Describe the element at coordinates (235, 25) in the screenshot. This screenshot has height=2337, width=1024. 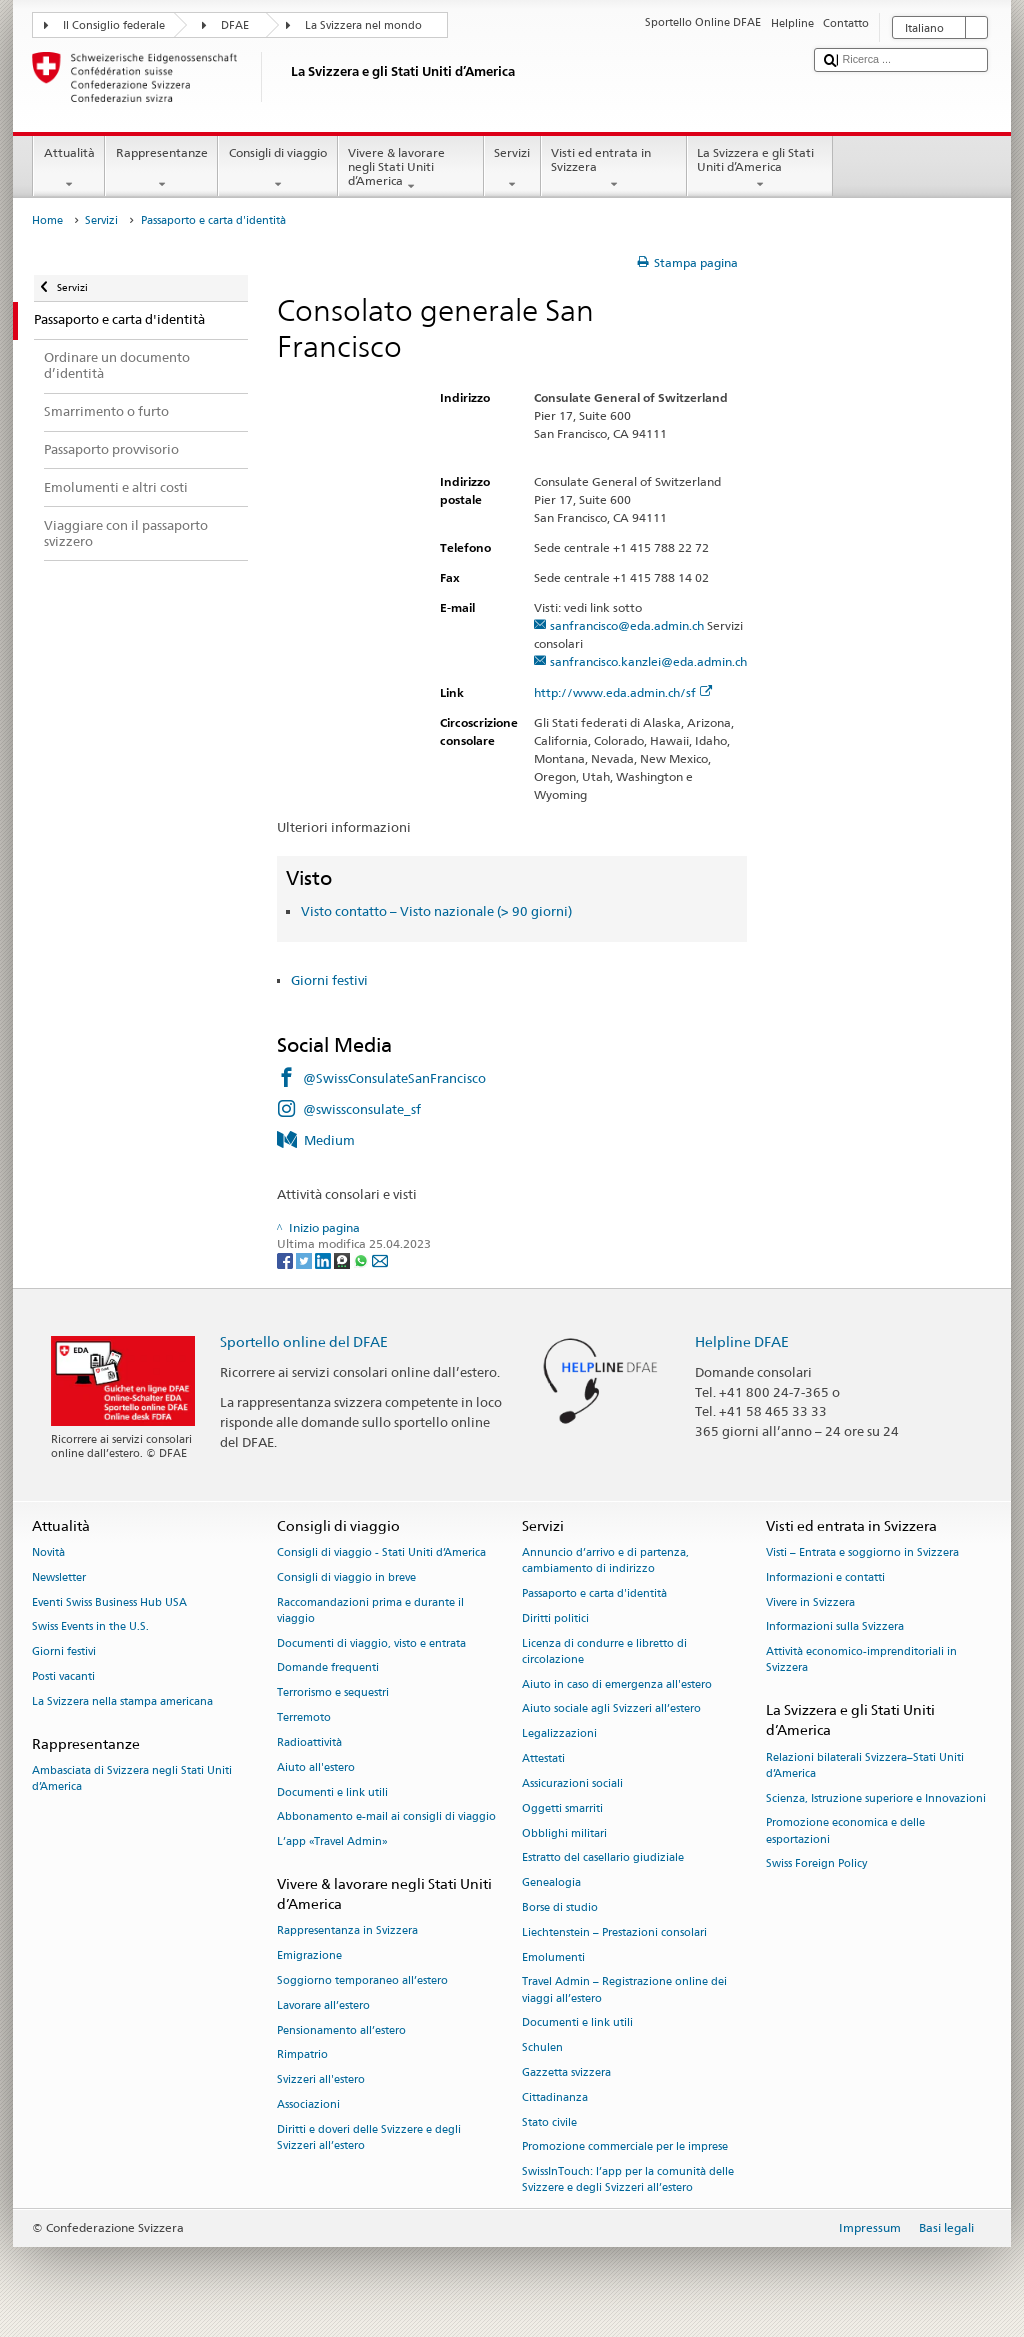
I see `DFAE` at that location.